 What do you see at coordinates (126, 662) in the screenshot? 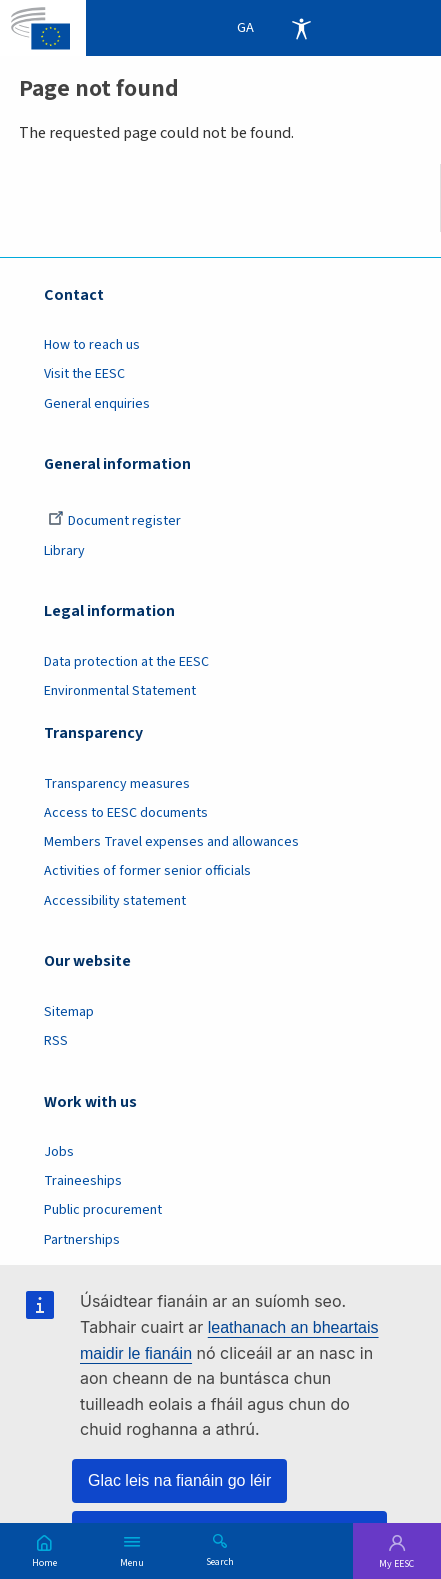
I see `Data protection at the EESC` at bounding box center [126, 662].